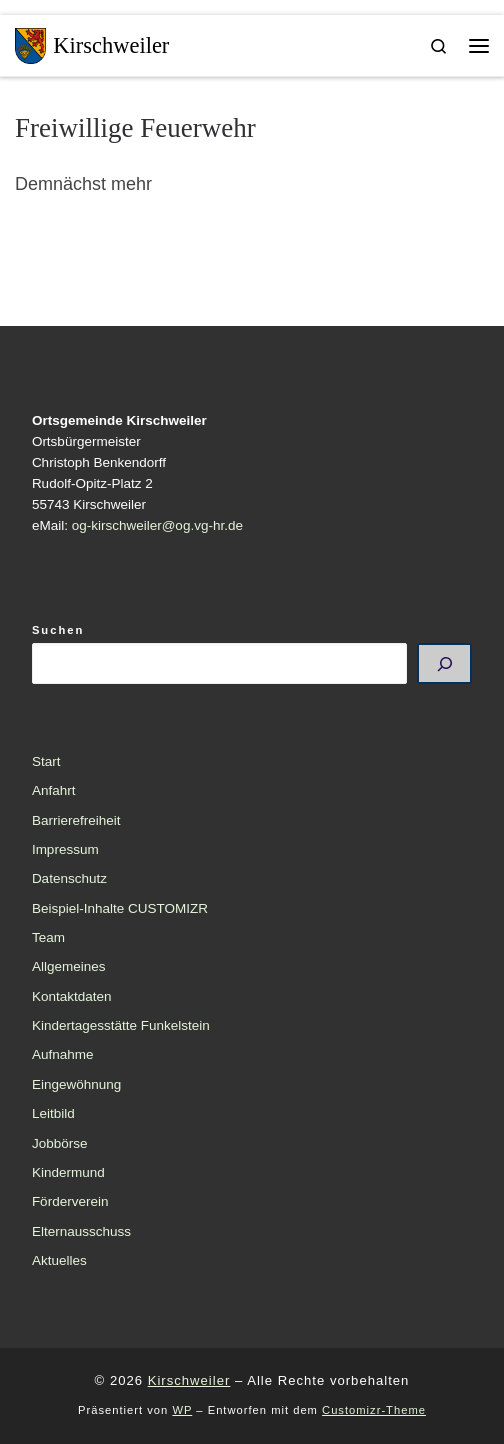  What do you see at coordinates (65, 849) in the screenshot?
I see `Impressum` at bounding box center [65, 849].